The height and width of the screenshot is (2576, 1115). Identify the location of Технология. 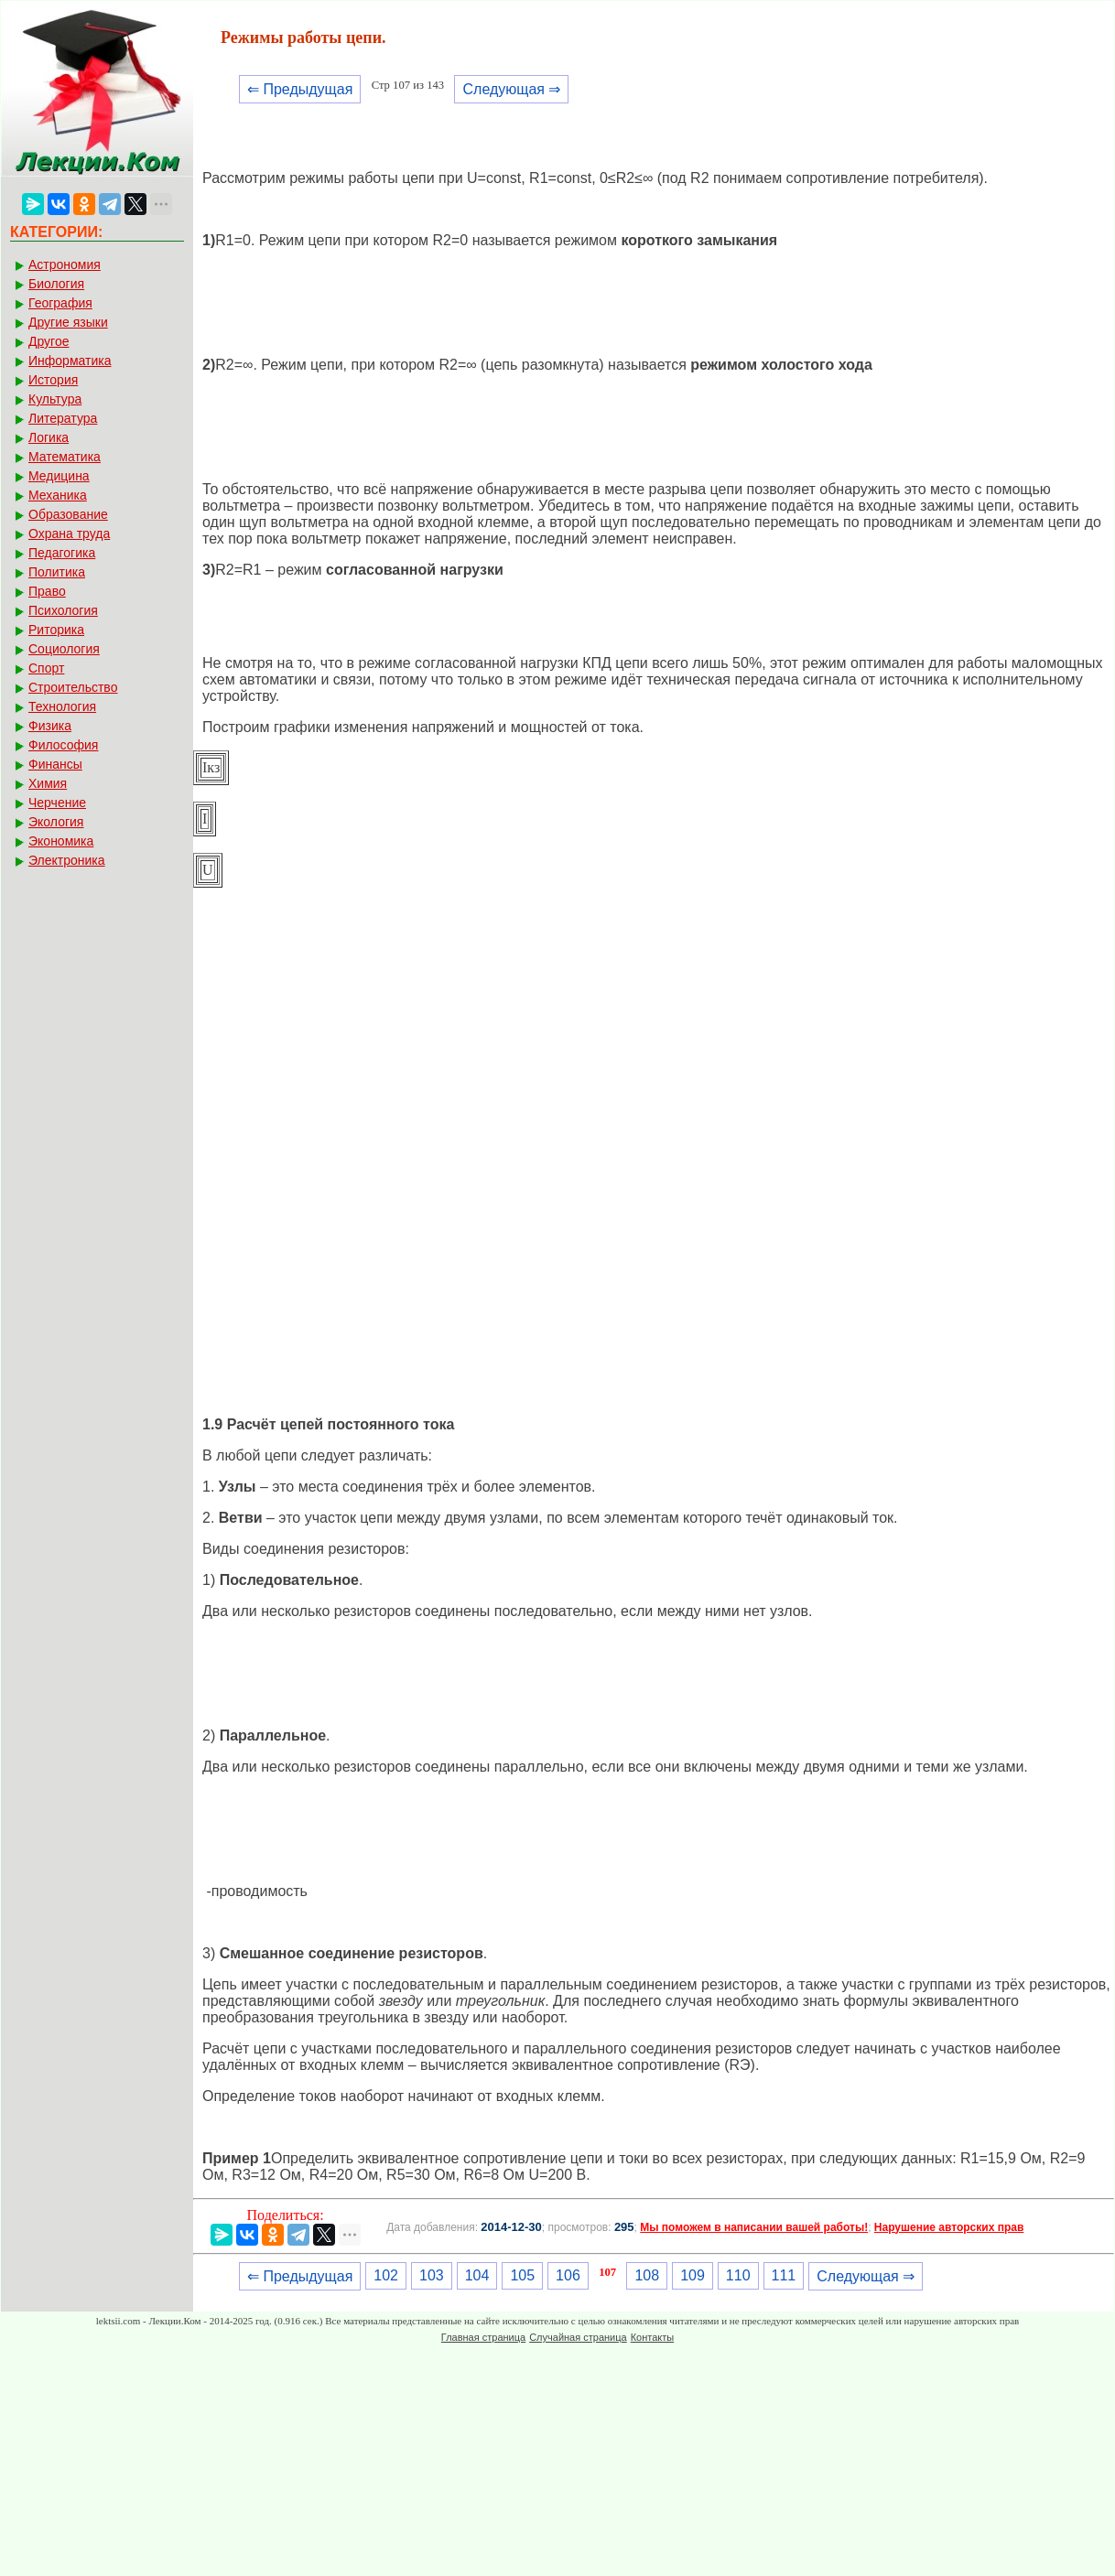
(62, 706).